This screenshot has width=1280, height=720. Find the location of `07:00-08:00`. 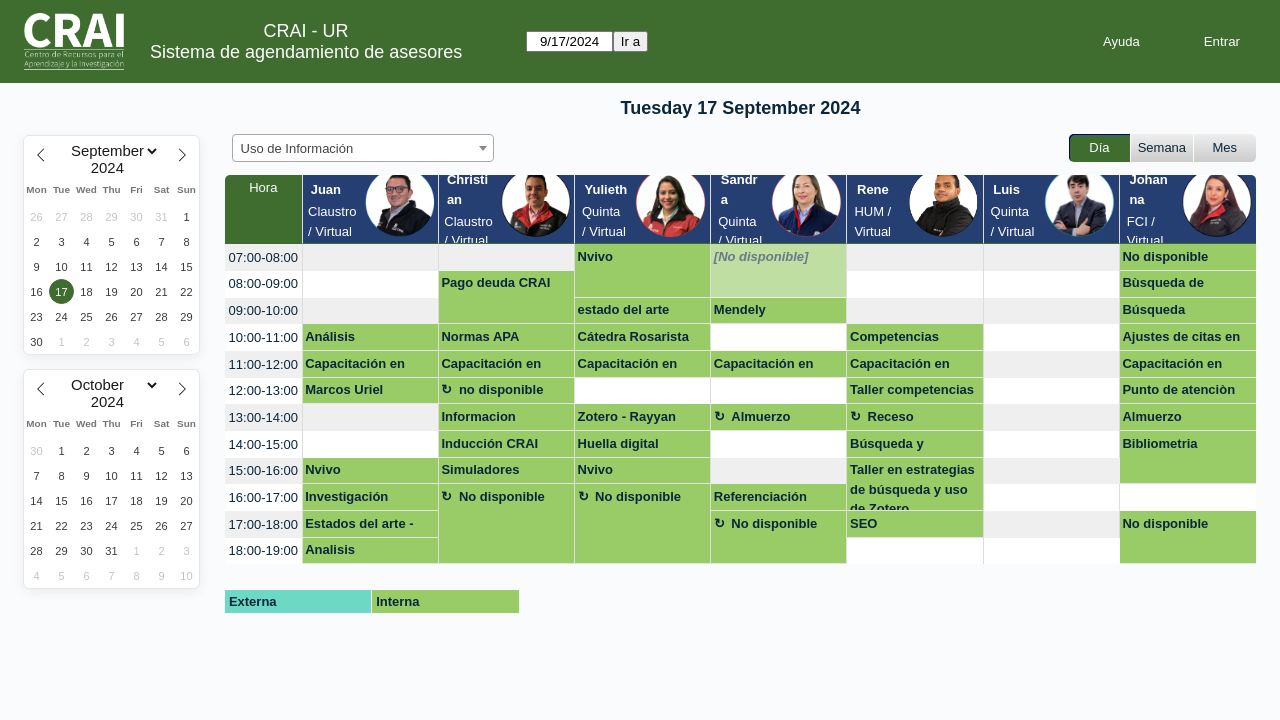

07:00-08:00 is located at coordinates (263, 257).